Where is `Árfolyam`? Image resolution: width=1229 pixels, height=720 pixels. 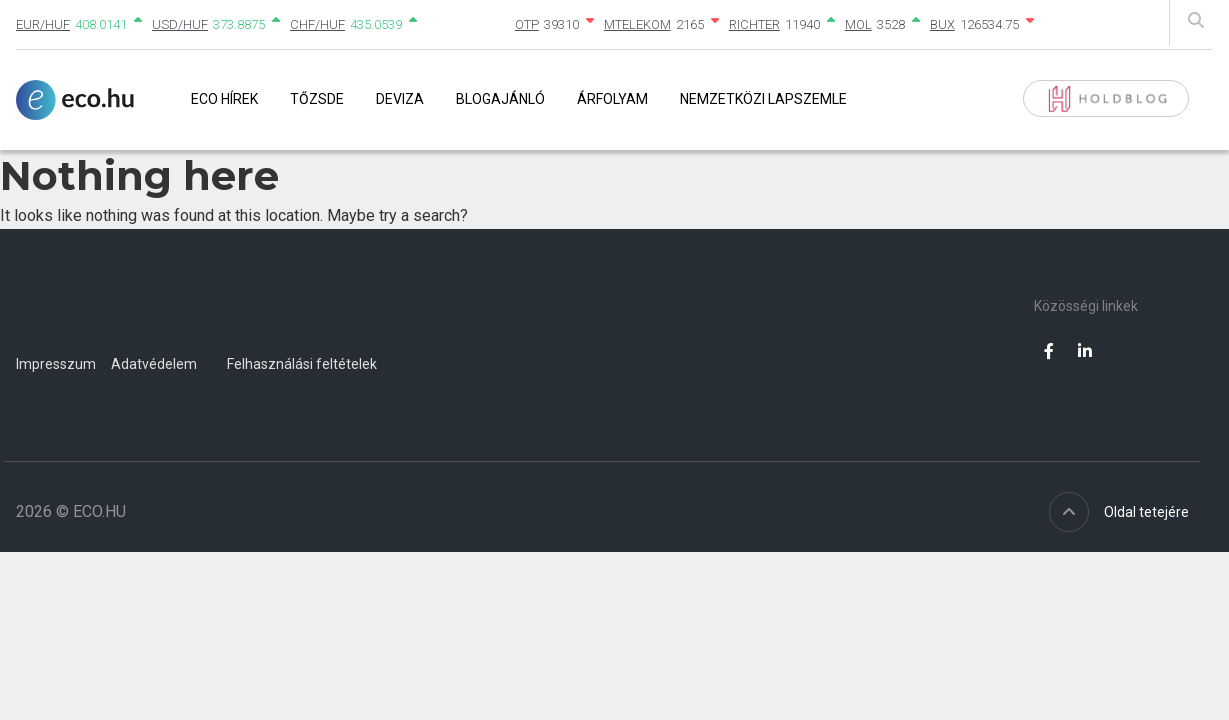
Árfolyam is located at coordinates (612, 99).